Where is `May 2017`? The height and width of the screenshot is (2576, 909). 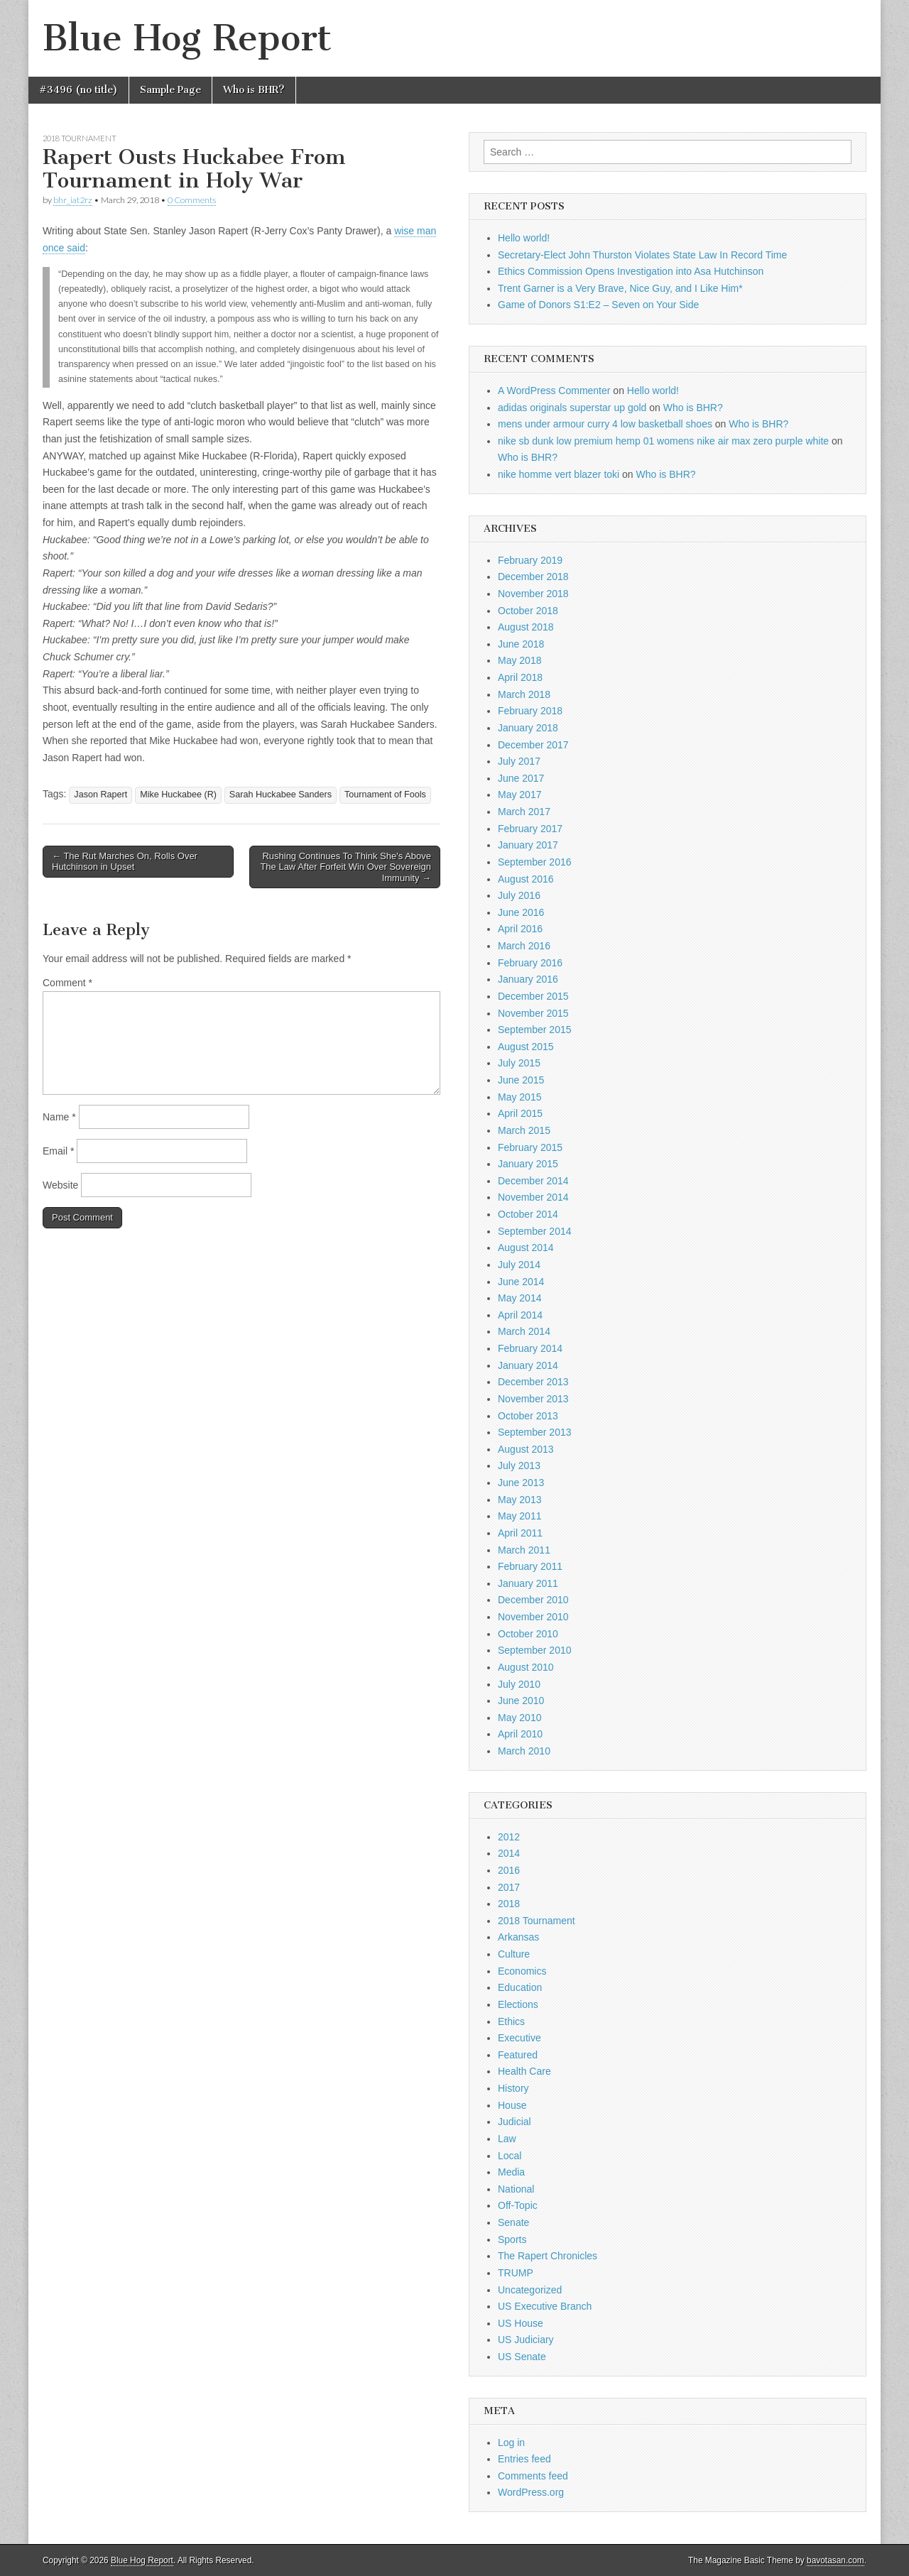
May 2017 is located at coordinates (519, 794).